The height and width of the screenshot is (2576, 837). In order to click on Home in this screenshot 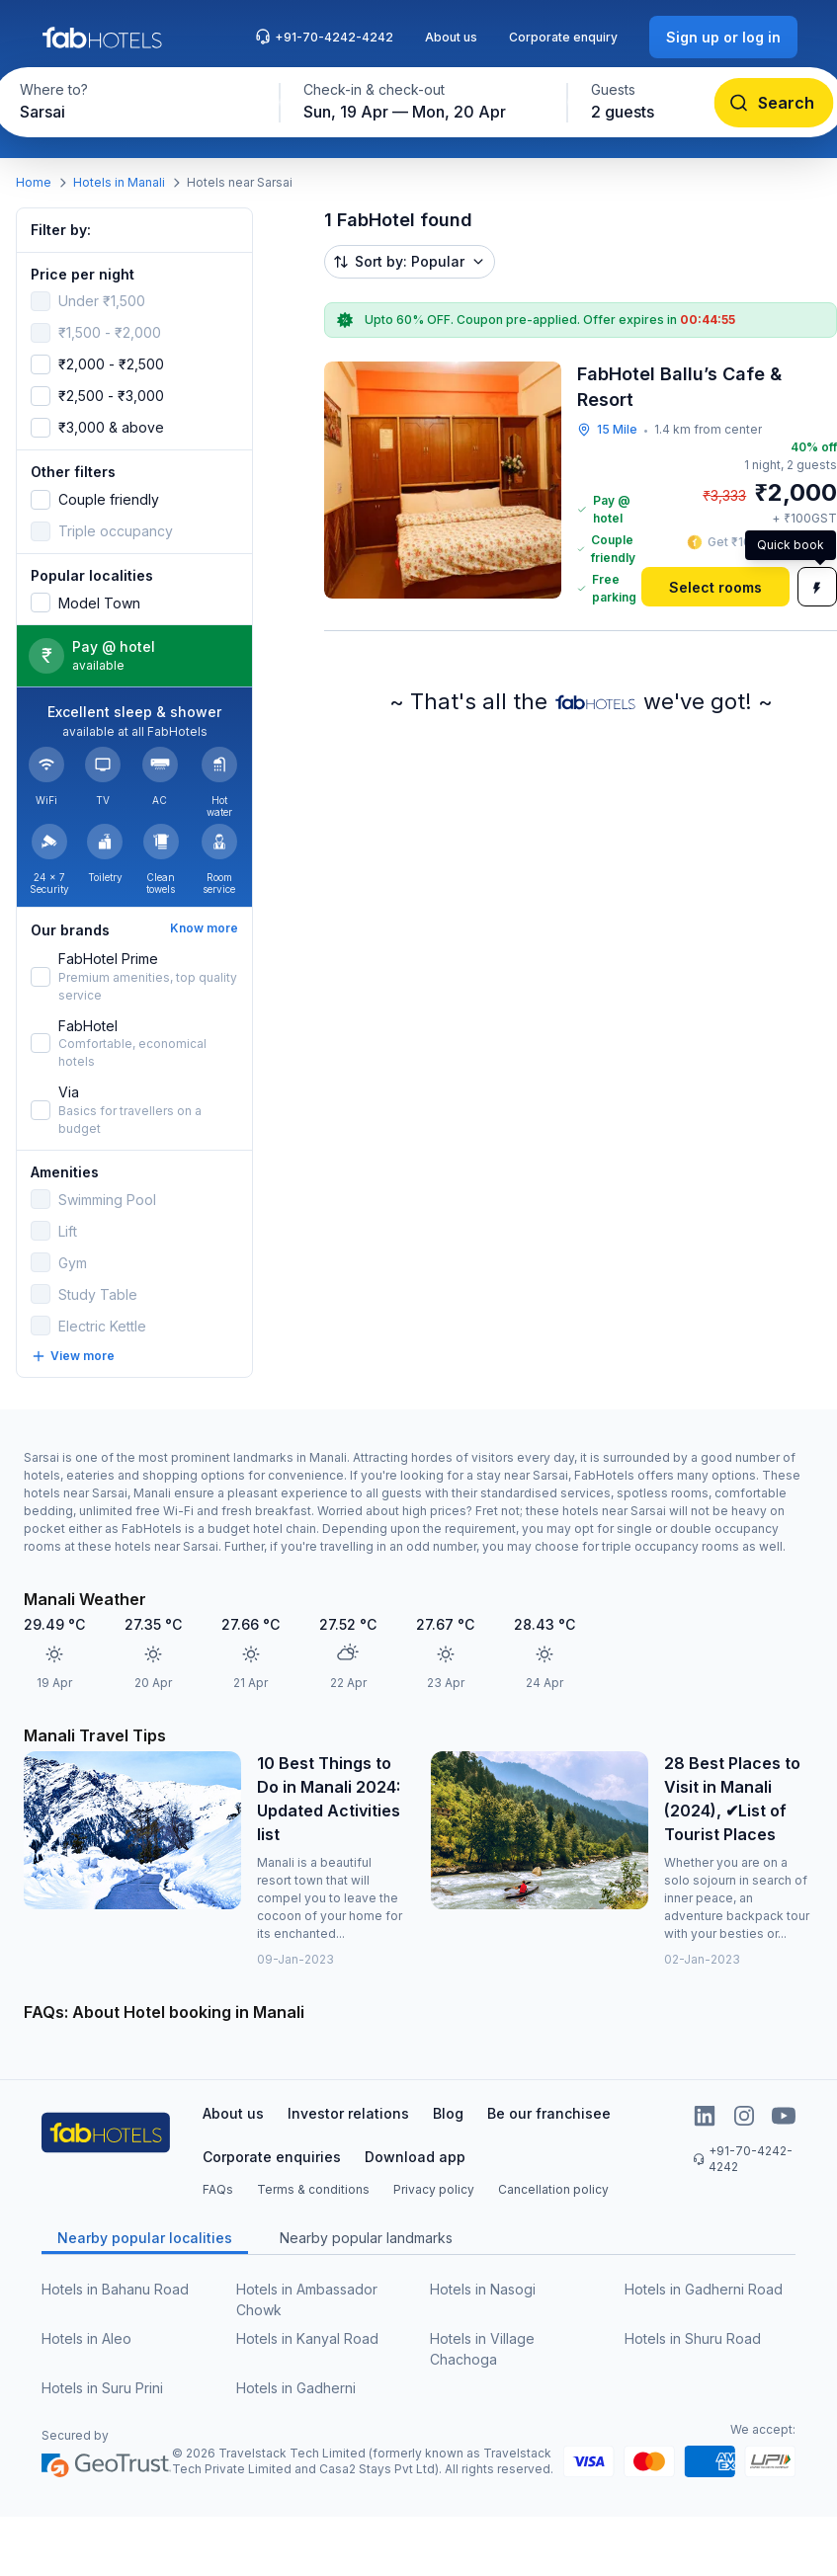, I will do `click(33, 182)`.